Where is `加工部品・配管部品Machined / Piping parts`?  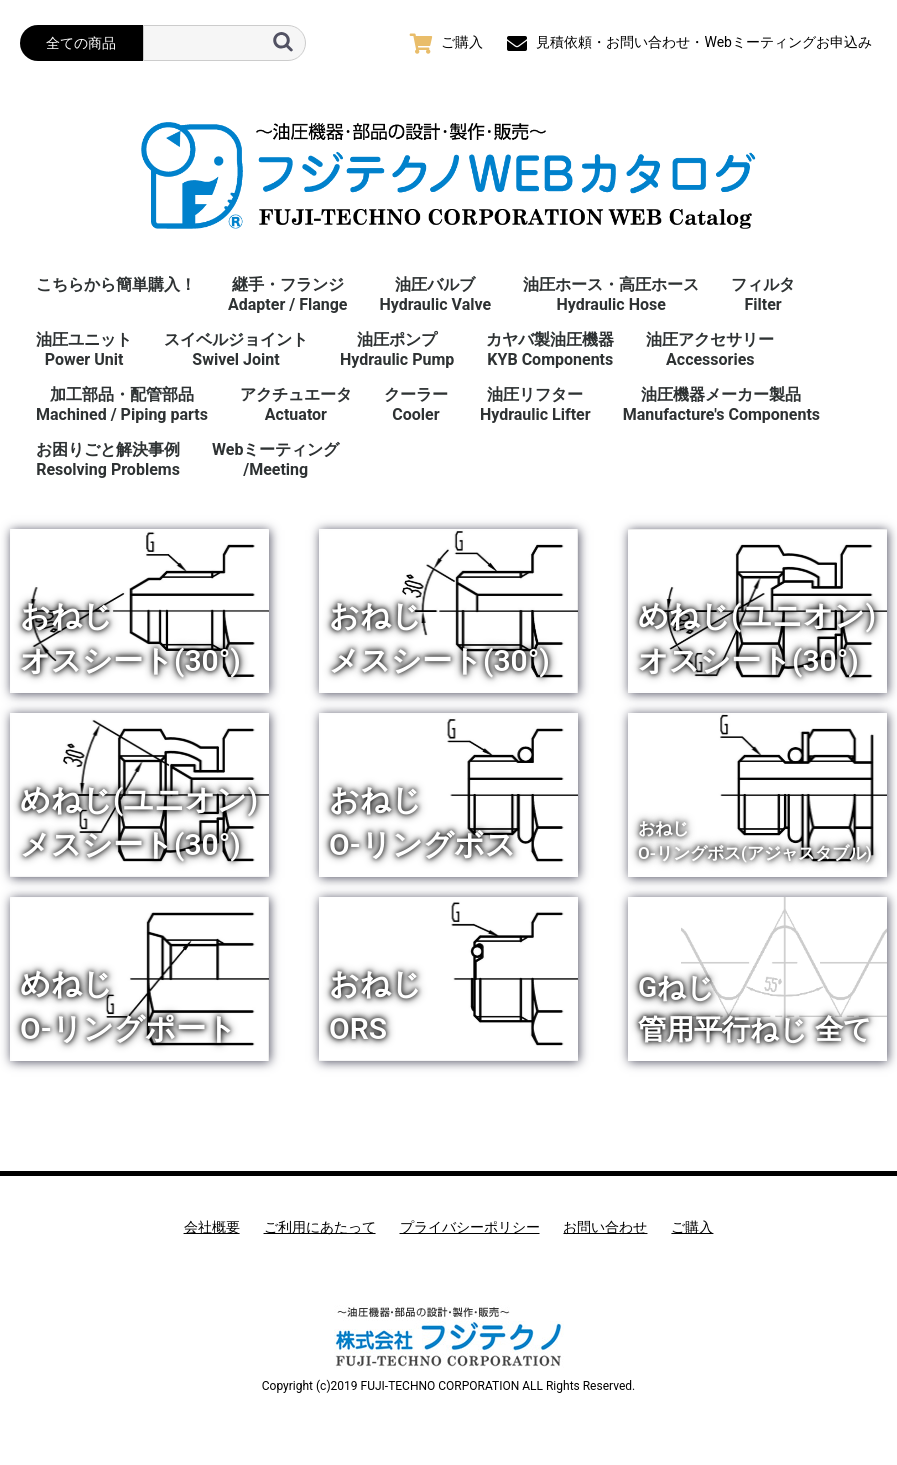
加工部品・配管部品Machined / Piping parts is located at coordinates (122, 404).